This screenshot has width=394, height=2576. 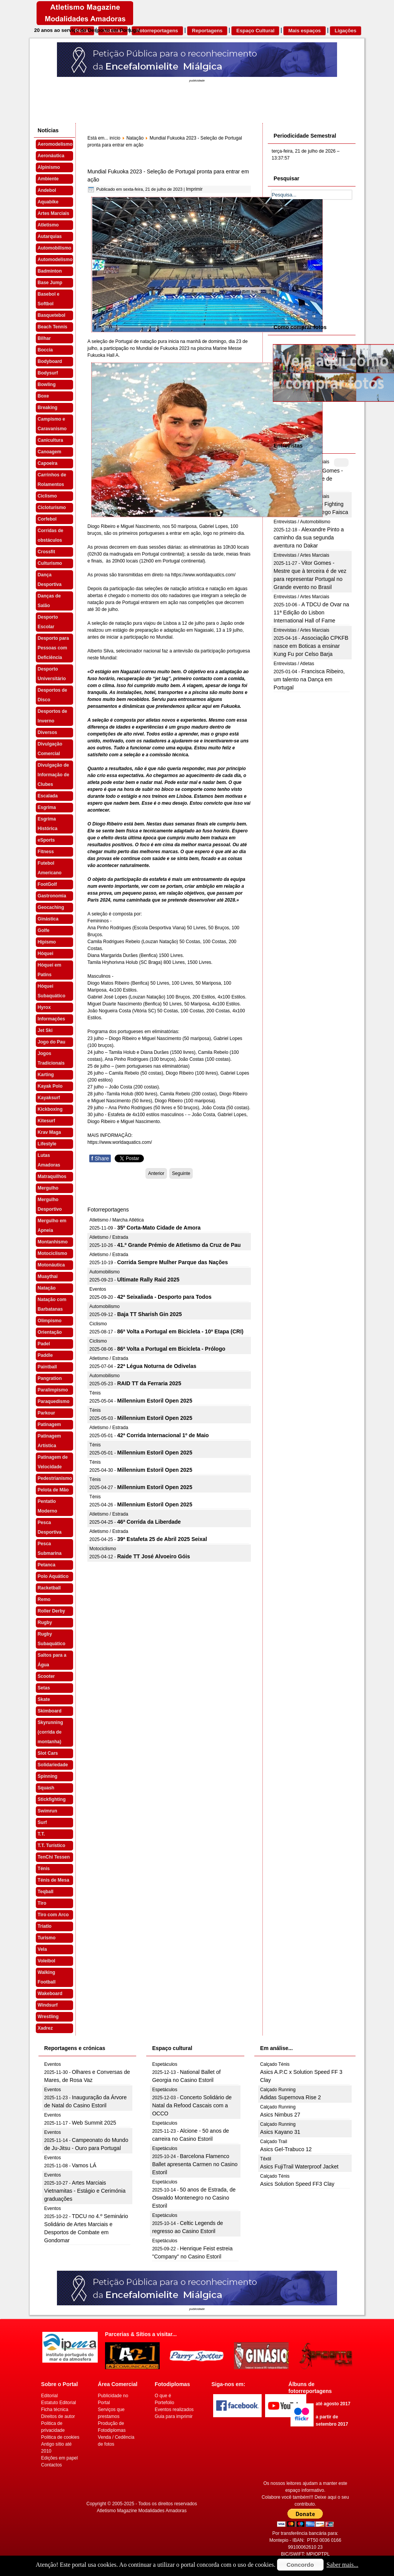 I want to click on [Artigo seguinte: Mundial Fukuoka 2023 - Cheila Vieira e Maria Beatriz Gonçalves apuradas para a final], so click(x=181, y=1173).